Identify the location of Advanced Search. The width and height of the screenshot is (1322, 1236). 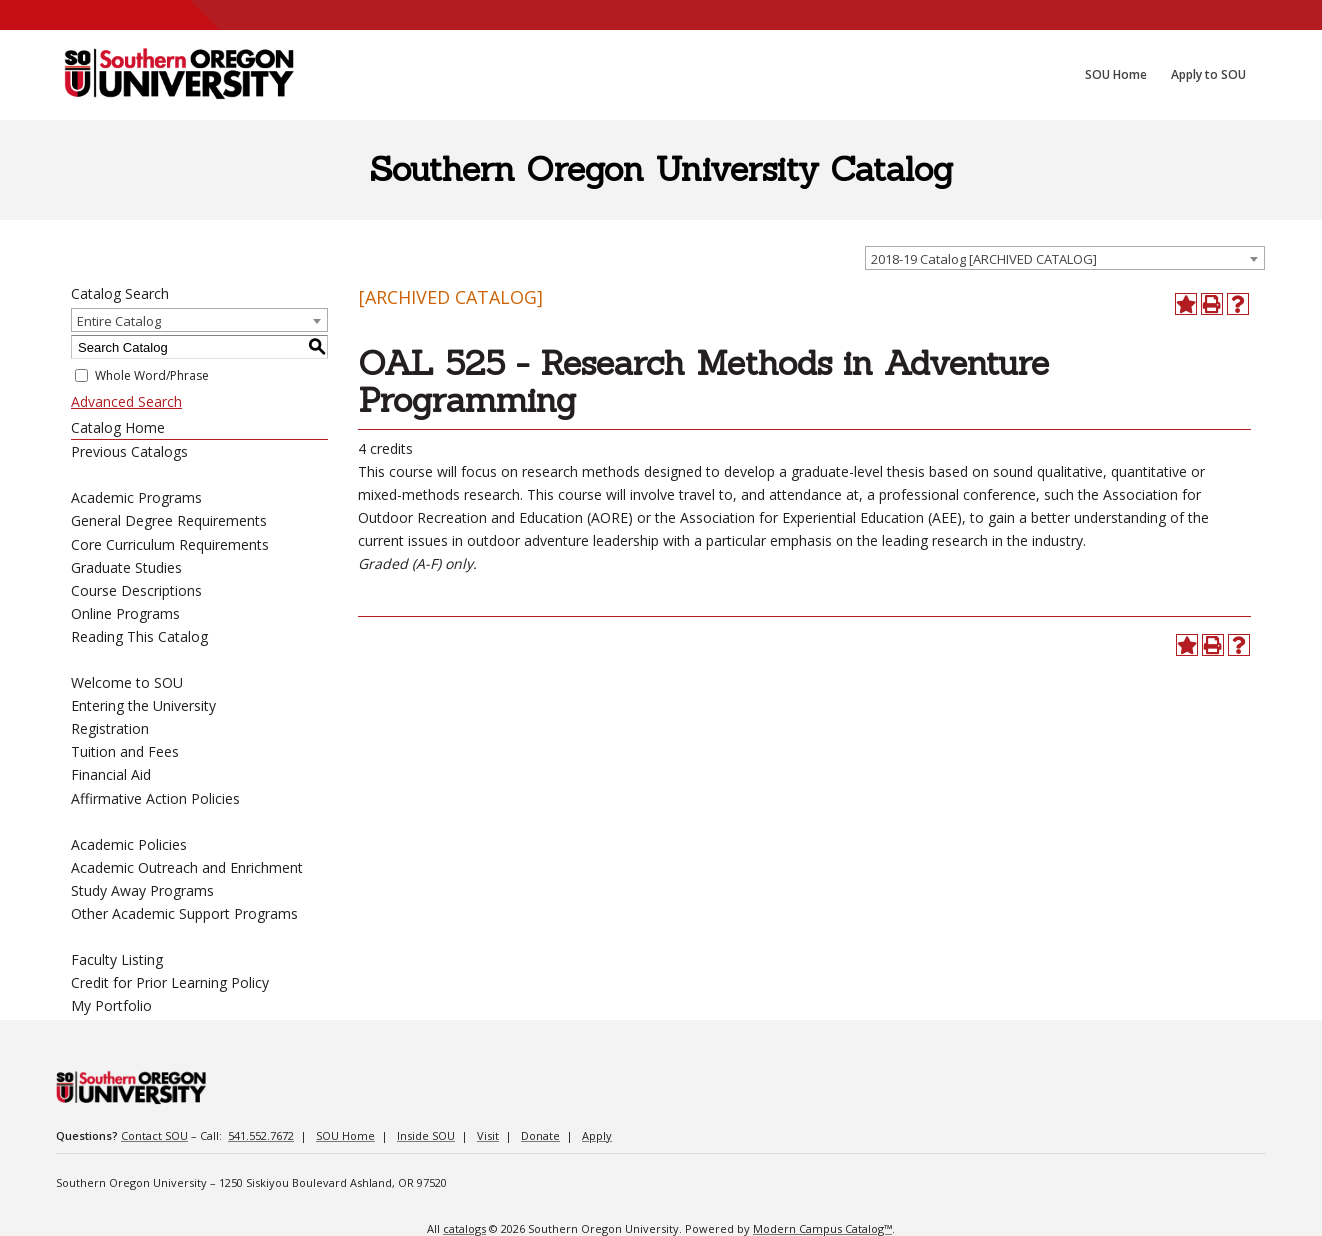
(126, 401).